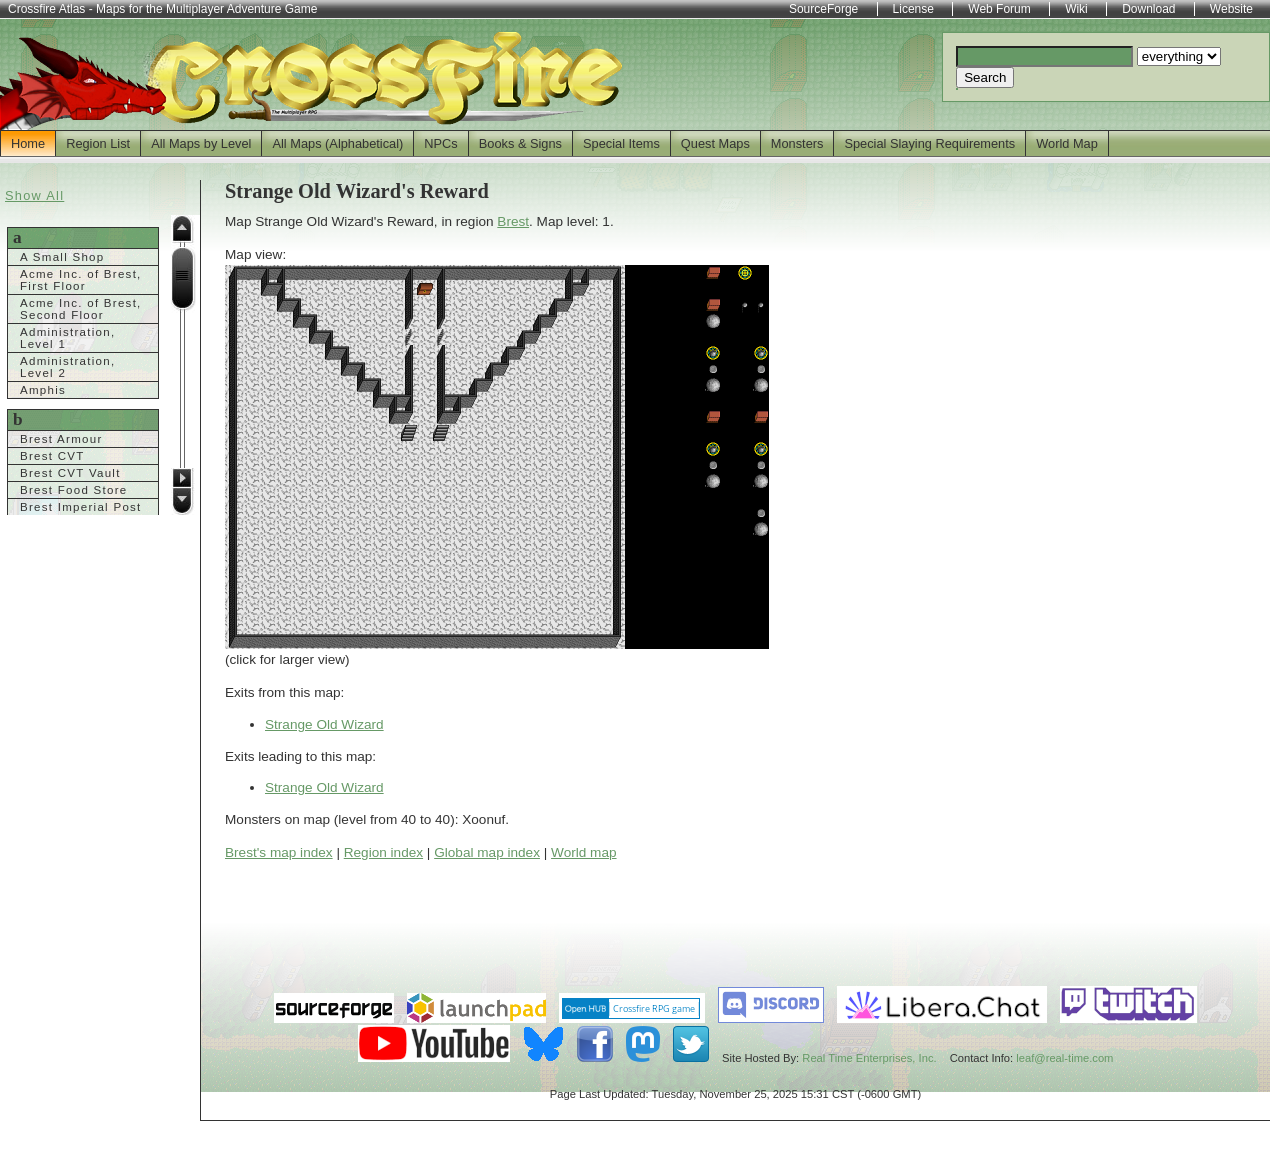 The width and height of the screenshot is (1270, 1167). What do you see at coordinates (797, 143) in the screenshot?
I see `Monsters` at bounding box center [797, 143].